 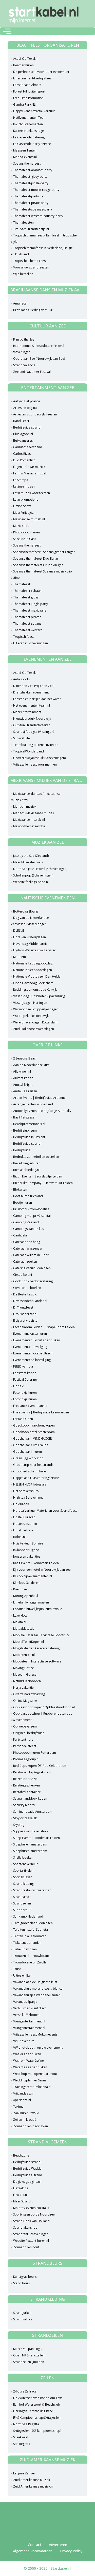 I want to click on Cateraar den haag, so click(x=26, y=1242).